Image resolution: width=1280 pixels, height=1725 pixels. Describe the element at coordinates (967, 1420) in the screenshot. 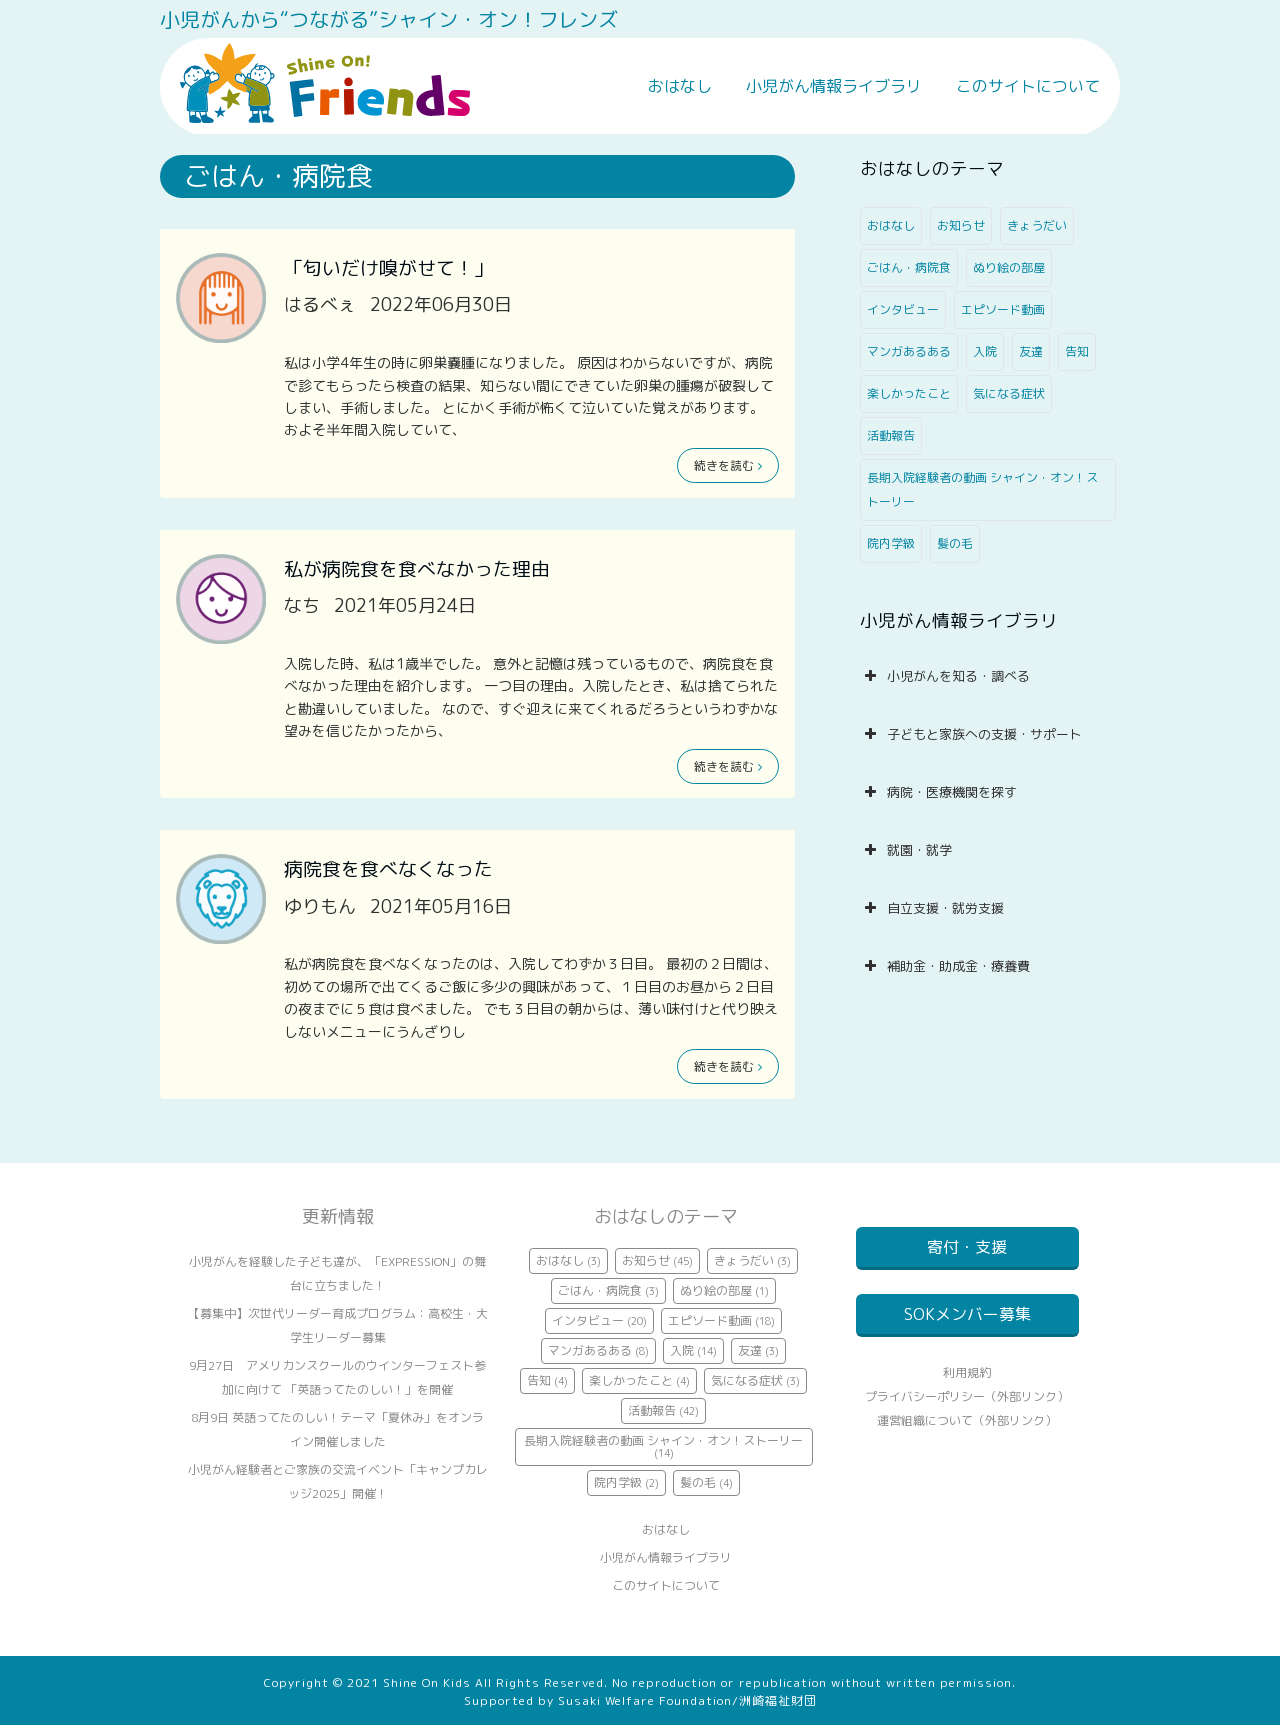

I see `プライバシーポリシー（外部リンク）` at that location.